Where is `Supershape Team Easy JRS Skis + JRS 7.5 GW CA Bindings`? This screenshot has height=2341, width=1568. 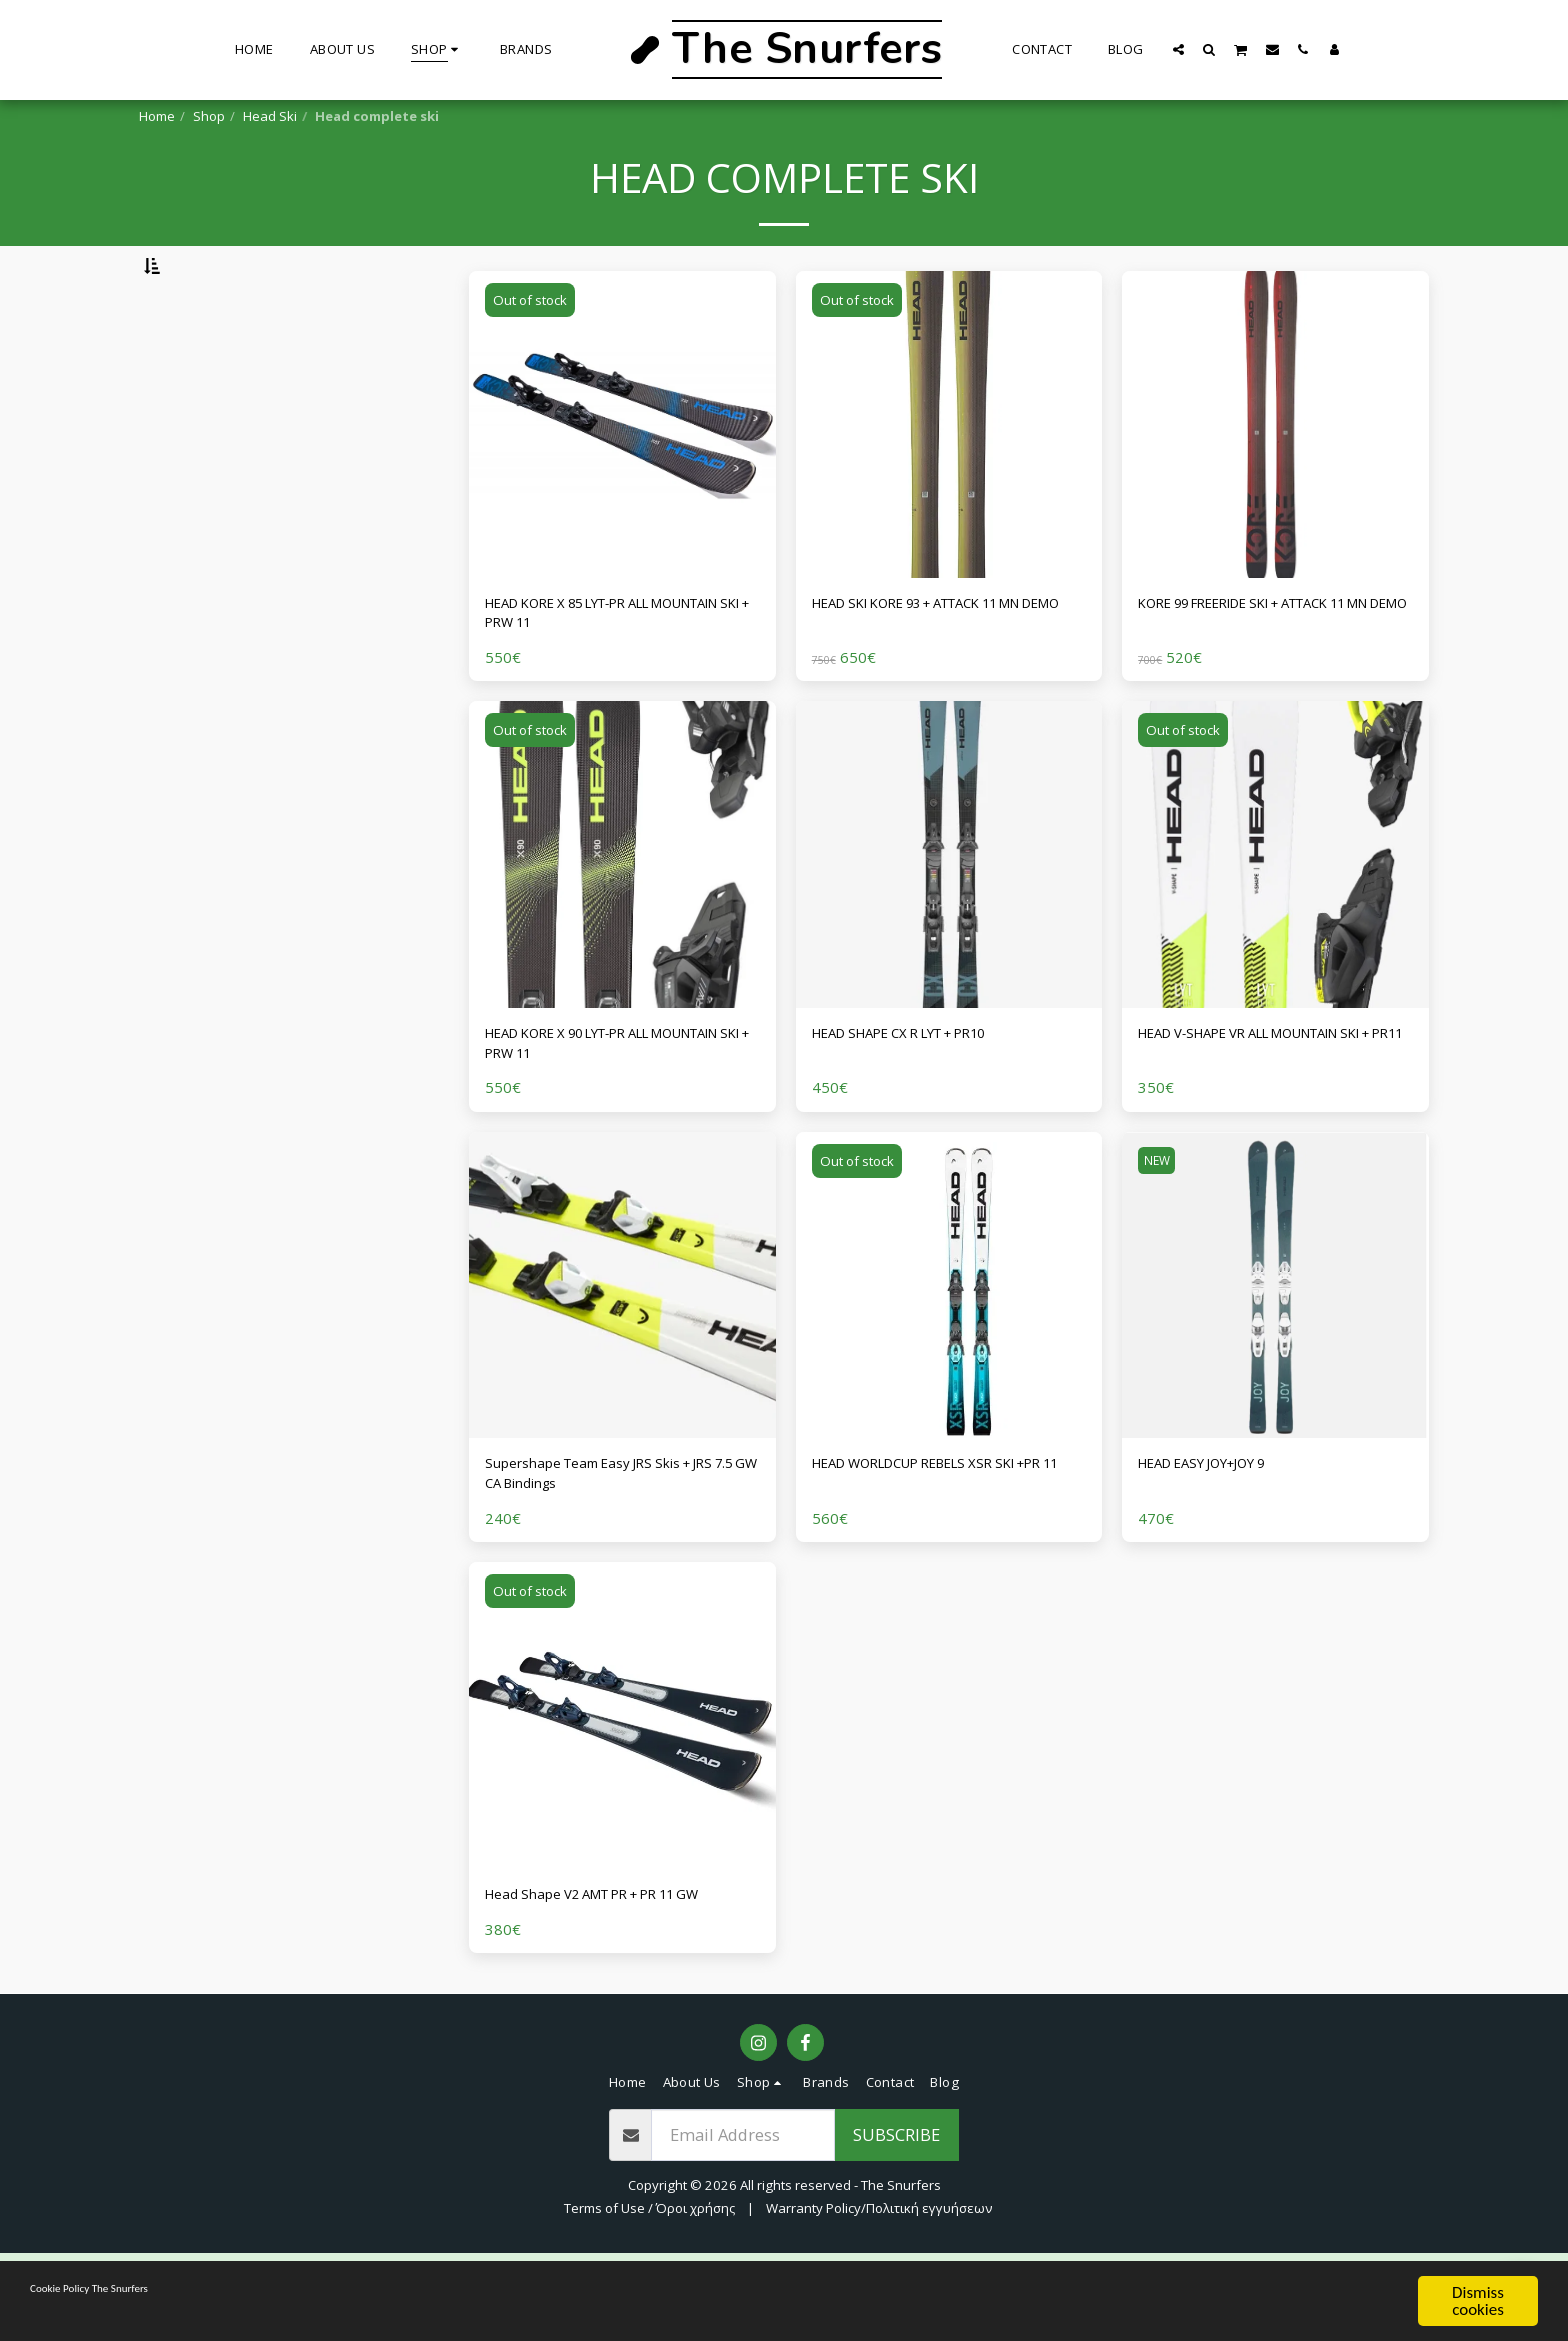 Supershape Team Easy JRS Skis + JRS 7.5 GW CA Bindings is located at coordinates (613, 1551).